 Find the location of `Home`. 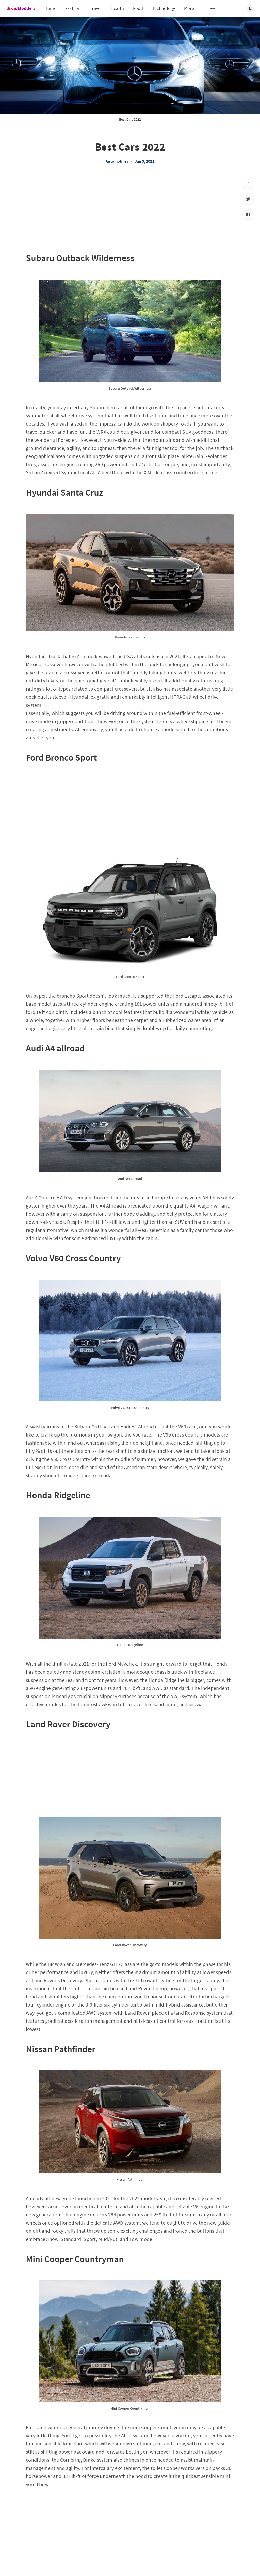

Home is located at coordinates (50, 8).